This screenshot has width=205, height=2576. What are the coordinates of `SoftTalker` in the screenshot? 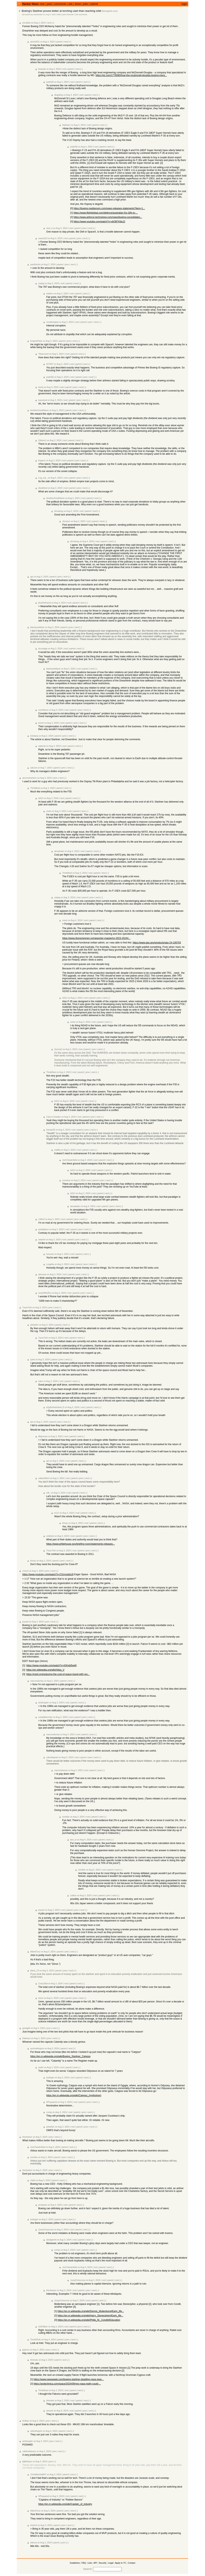 It's located at (43, 2326).